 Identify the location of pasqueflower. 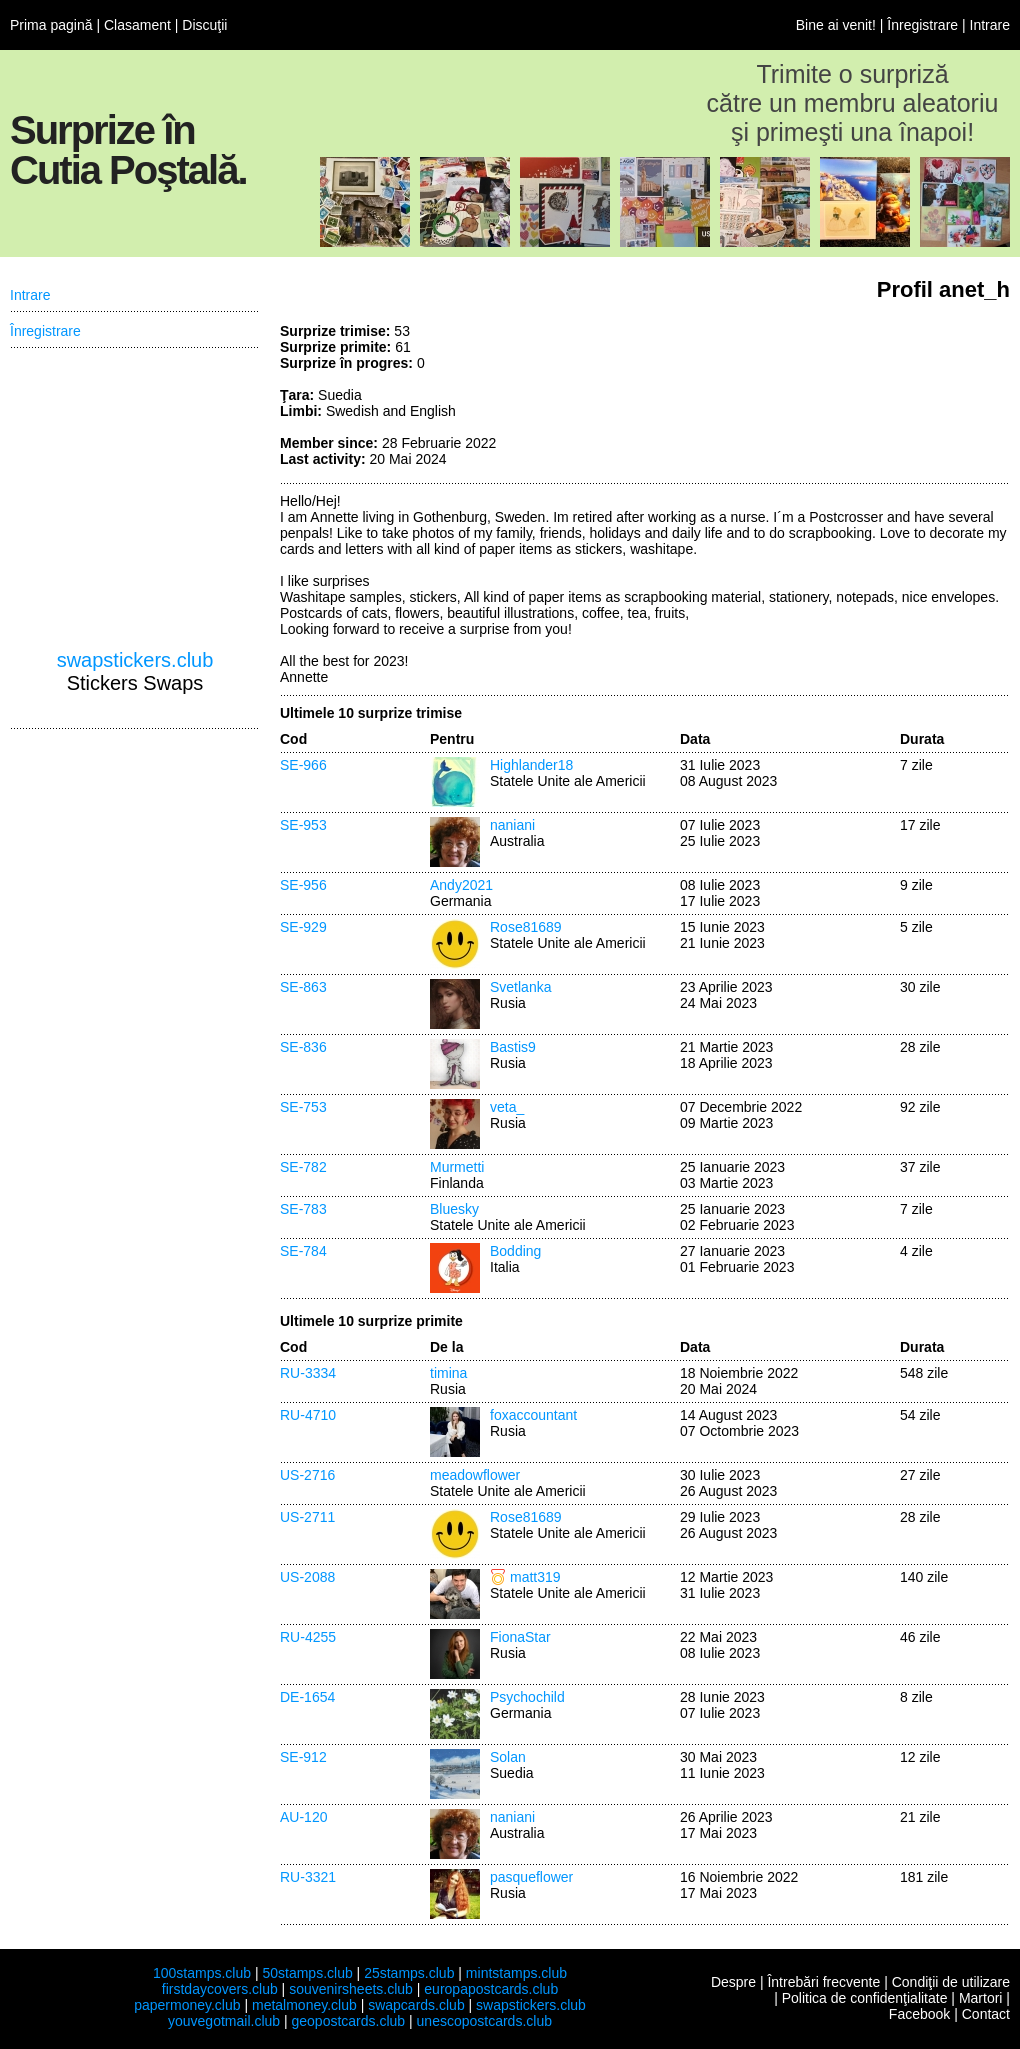
(531, 1877).